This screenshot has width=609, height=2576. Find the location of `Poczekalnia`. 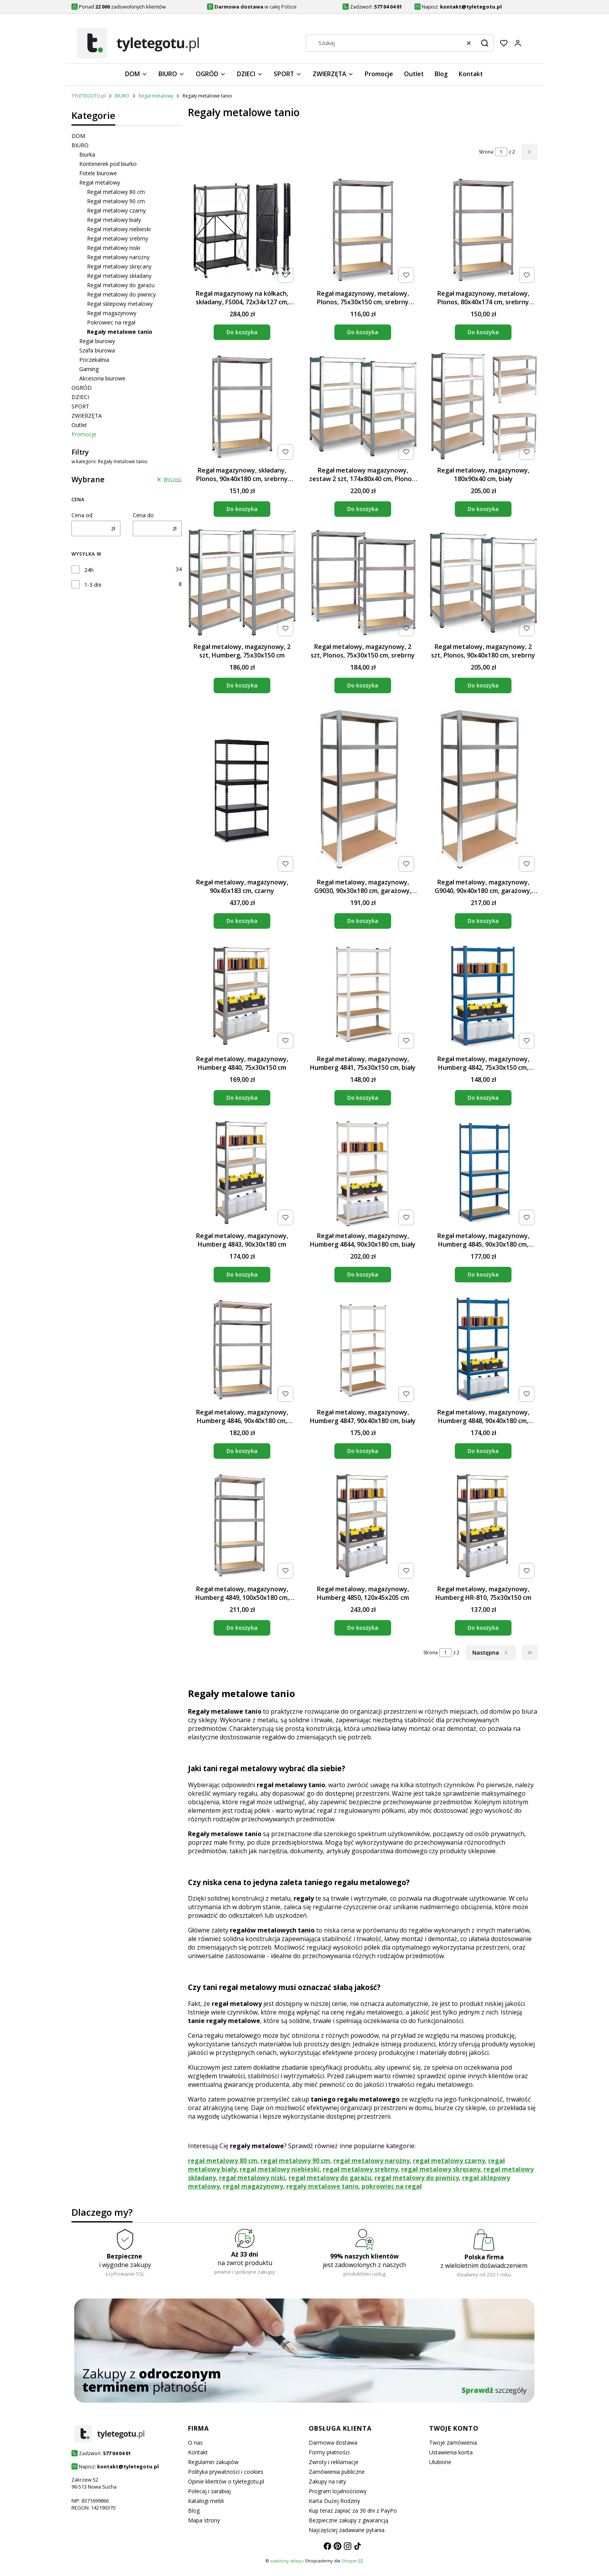

Poczekalnia is located at coordinates (94, 359).